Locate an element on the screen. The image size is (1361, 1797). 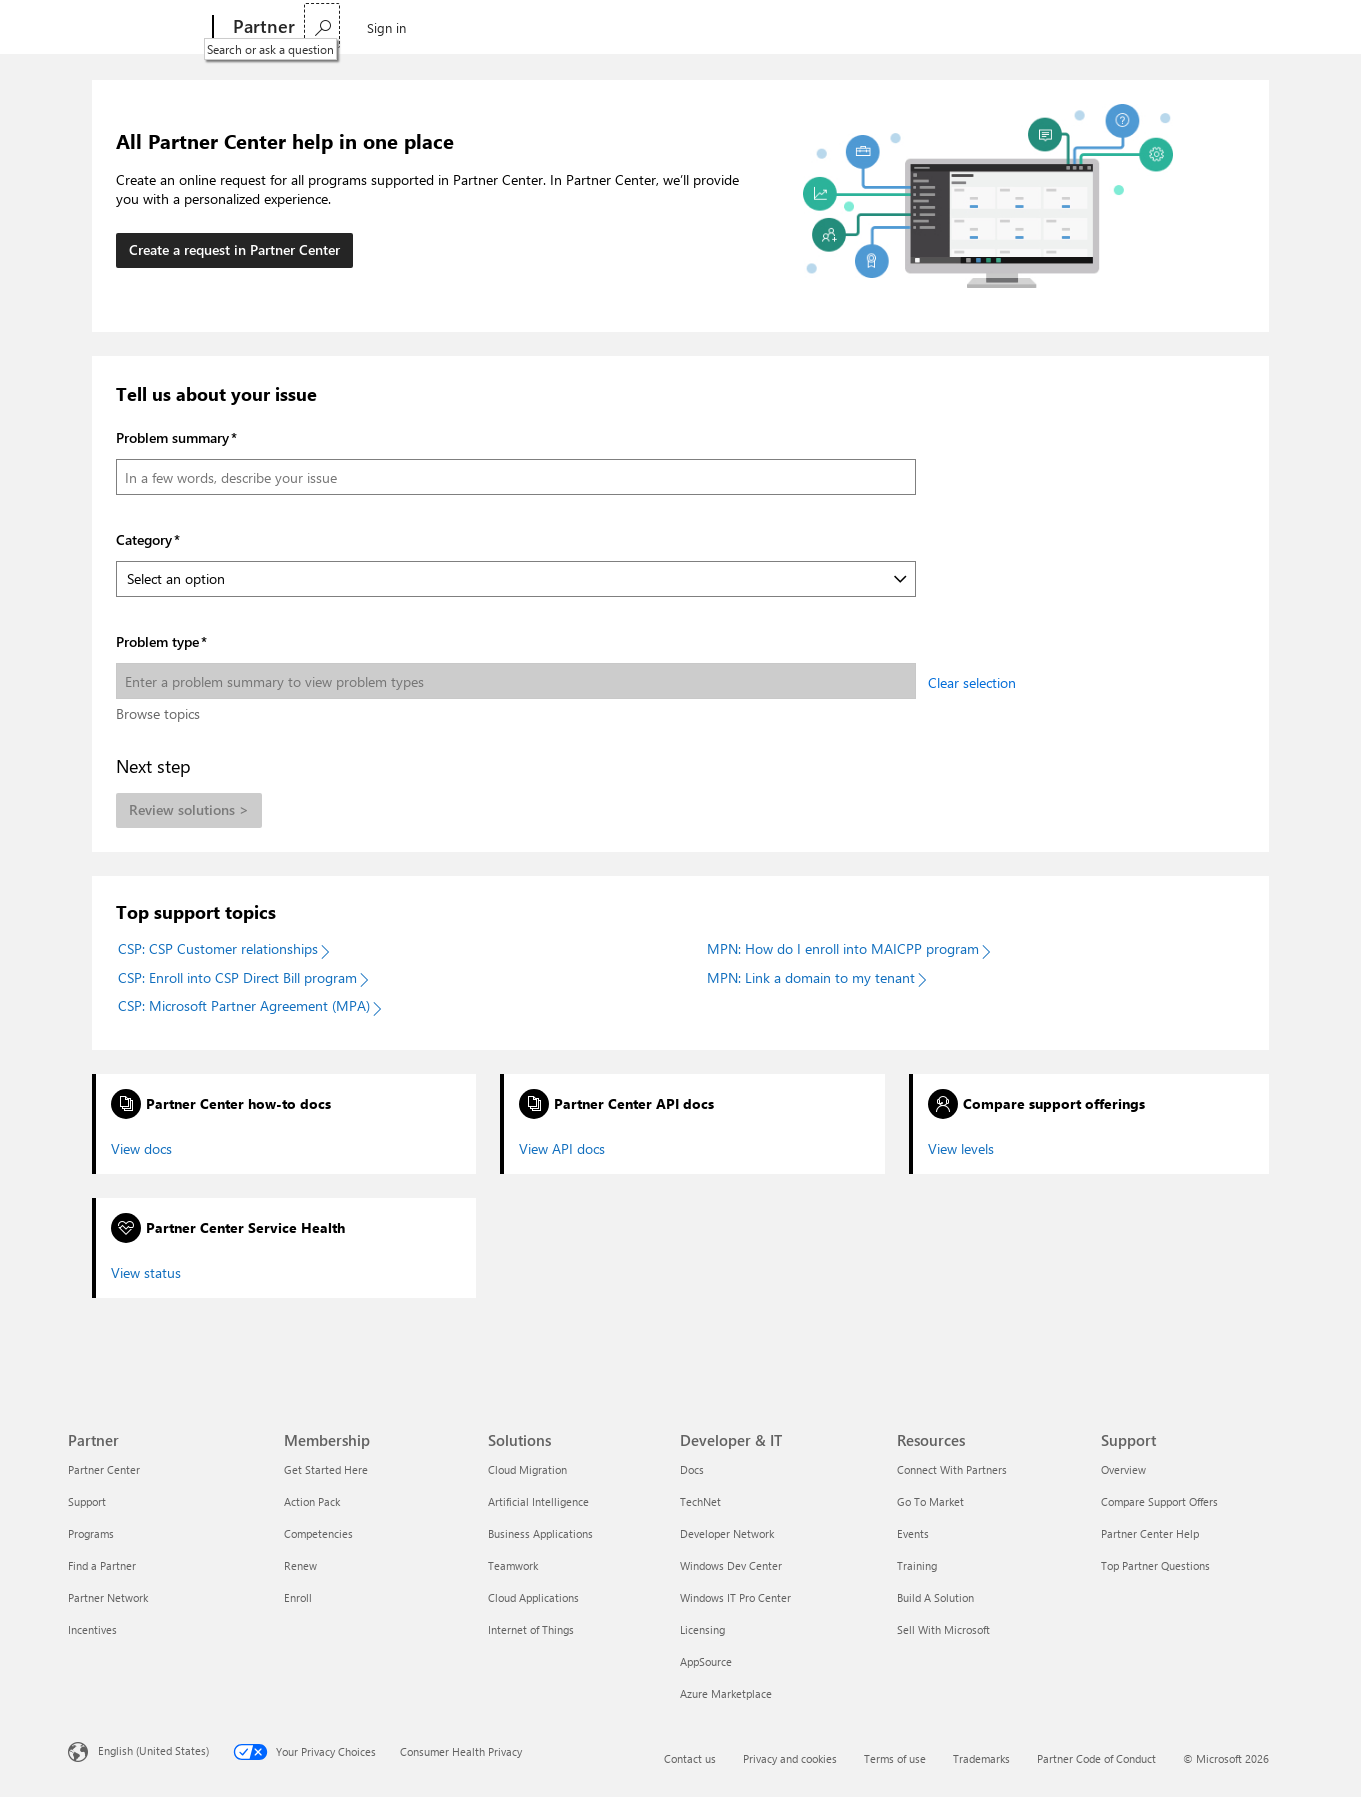
TechNet [TechNet Developer & IT] is located at coordinates (700, 1501).